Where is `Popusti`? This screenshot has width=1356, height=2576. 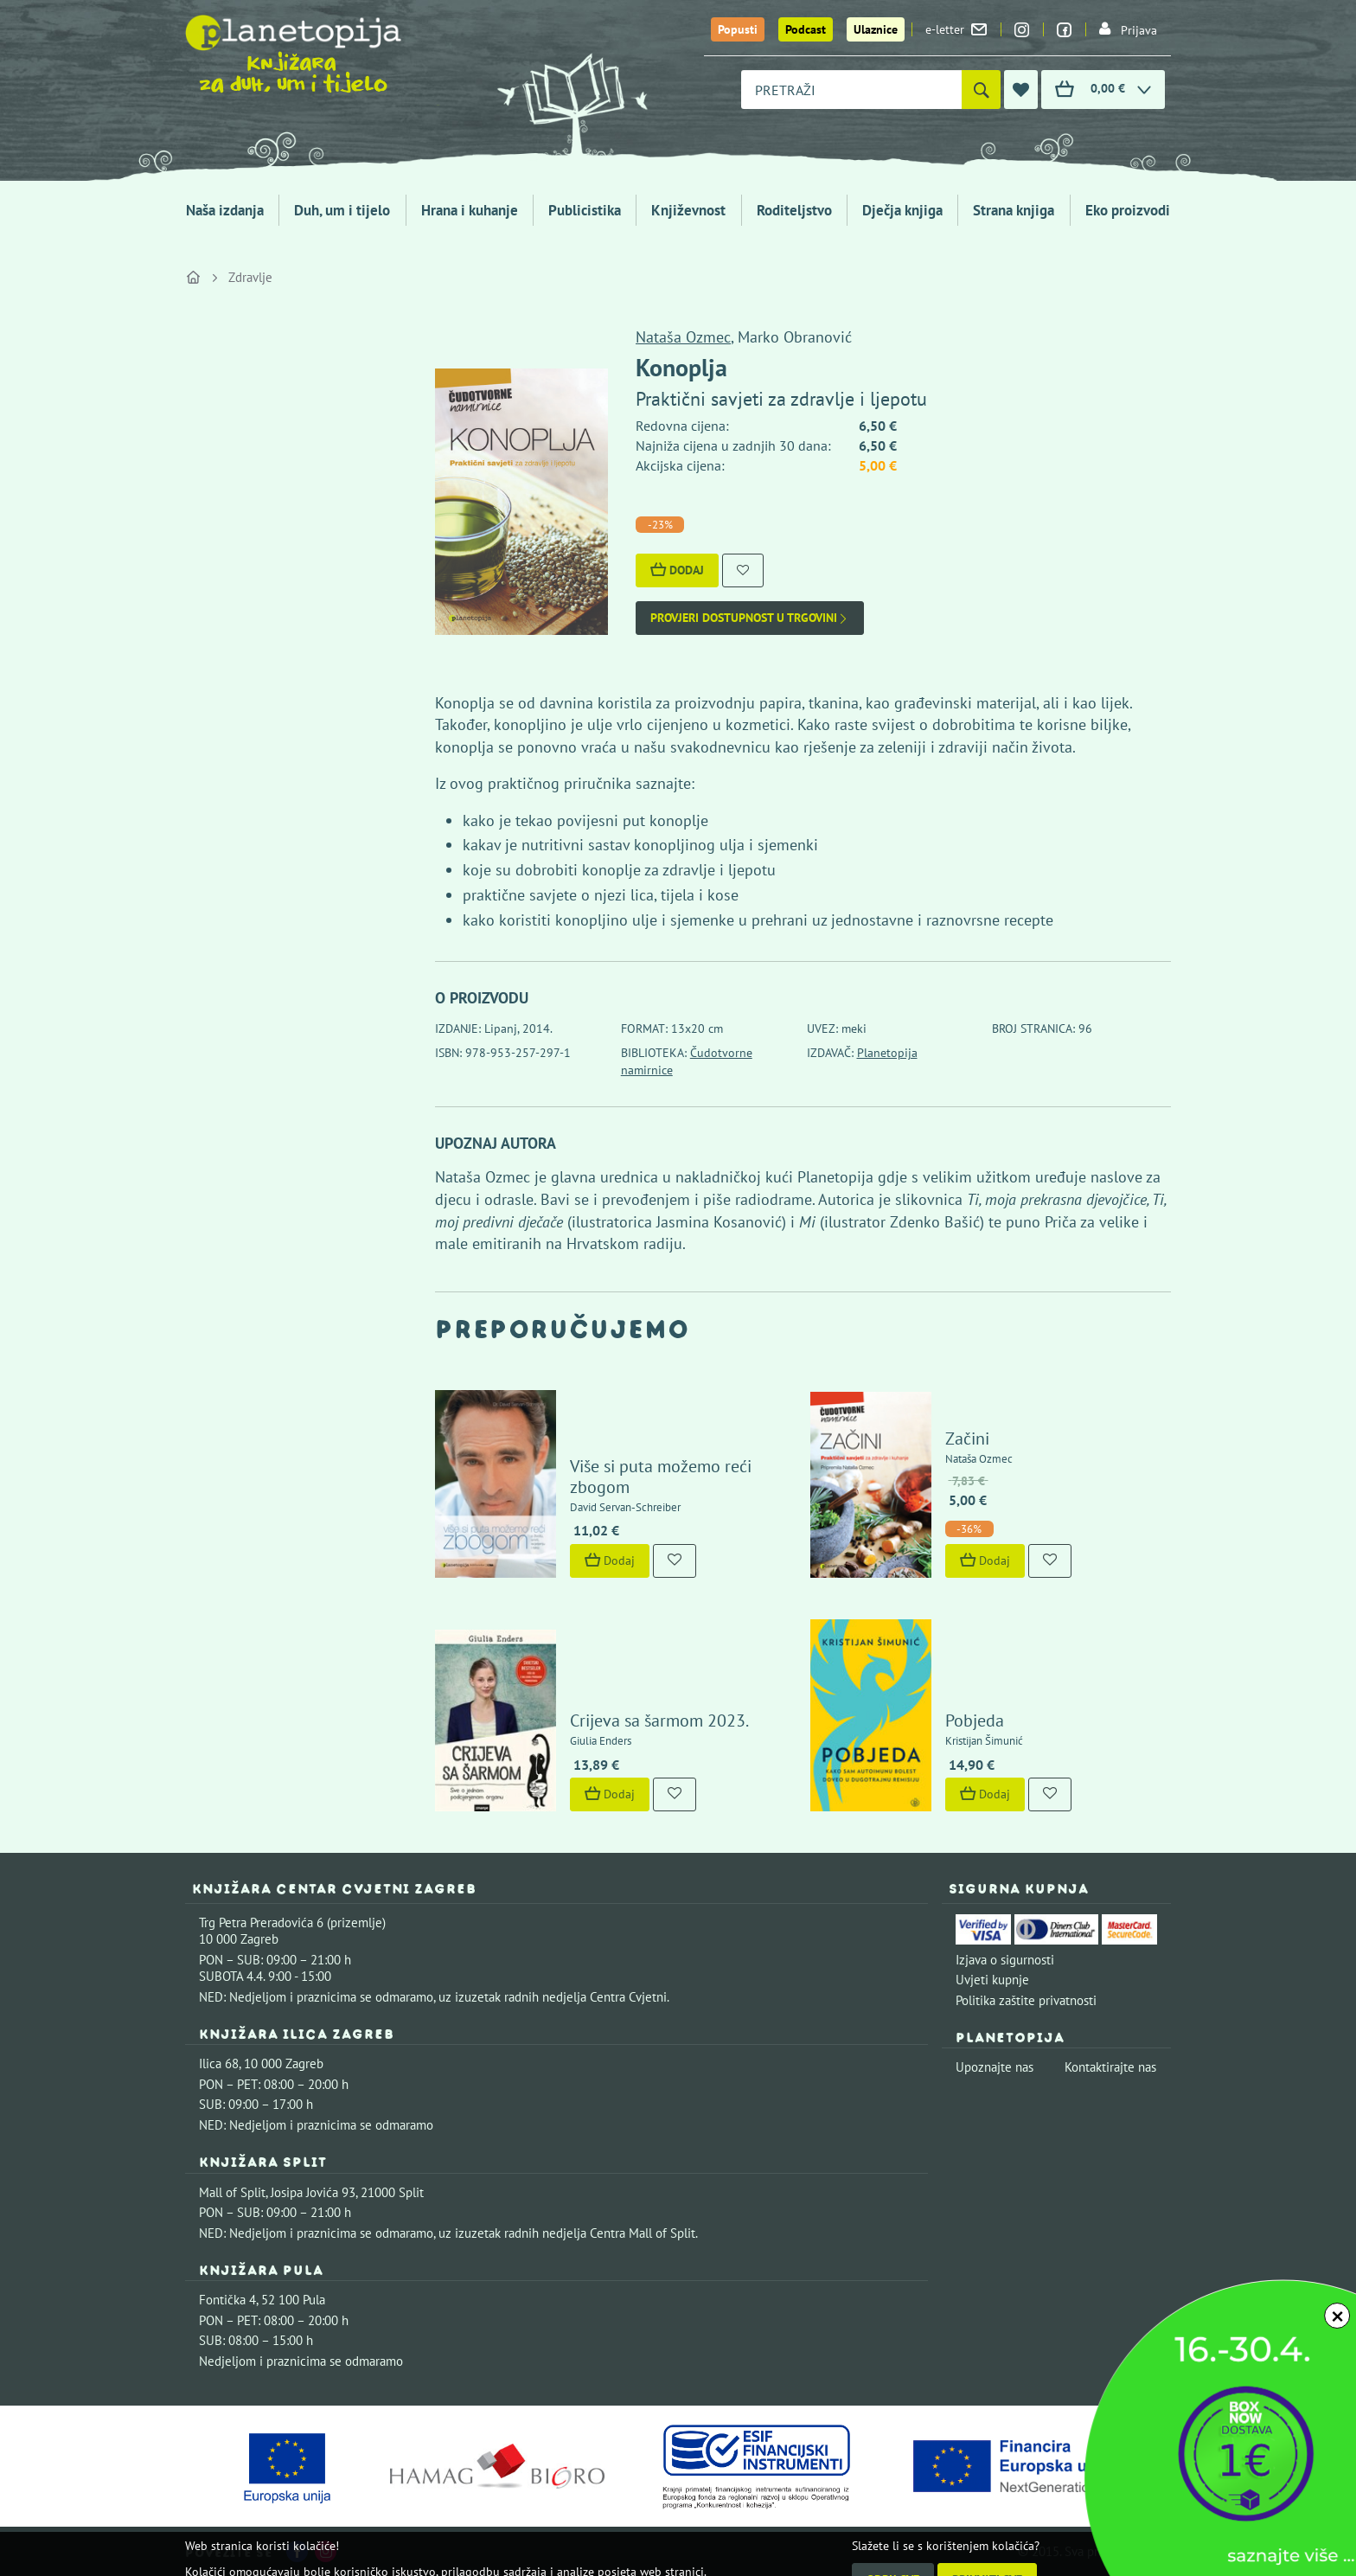
Popusti is located at coordinates (738, 29).